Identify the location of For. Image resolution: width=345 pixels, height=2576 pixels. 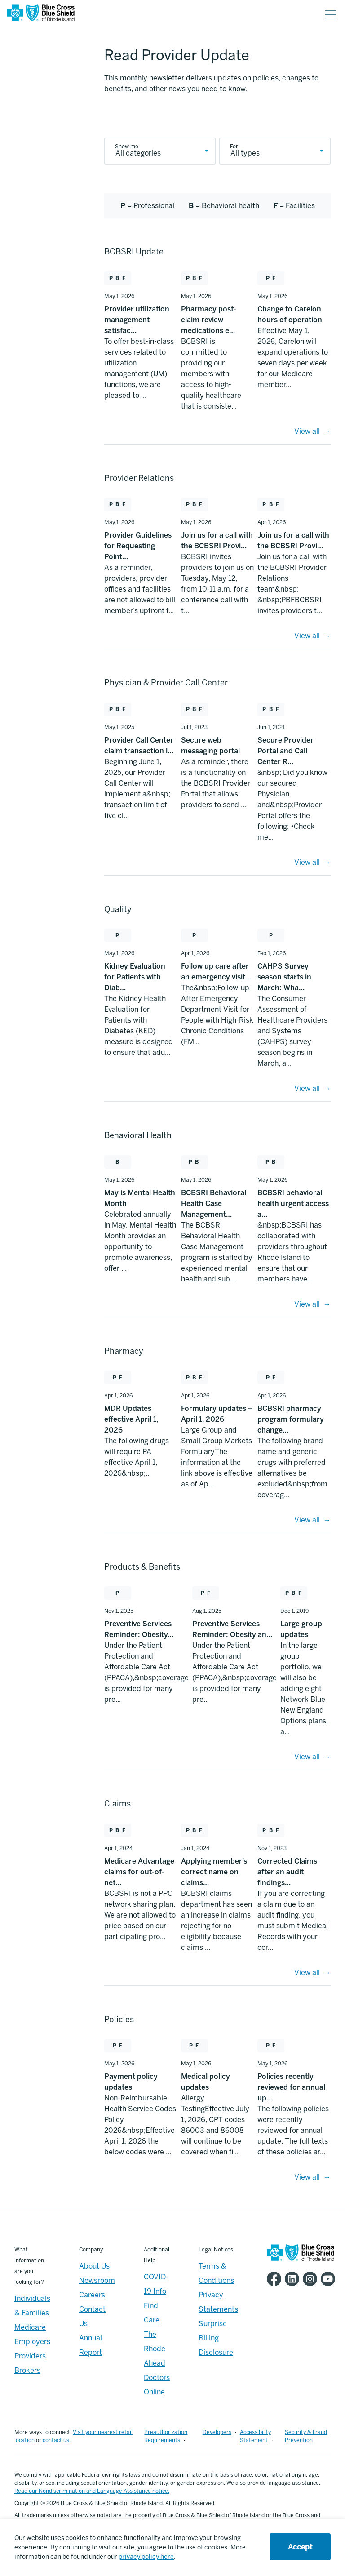
(234, 146).